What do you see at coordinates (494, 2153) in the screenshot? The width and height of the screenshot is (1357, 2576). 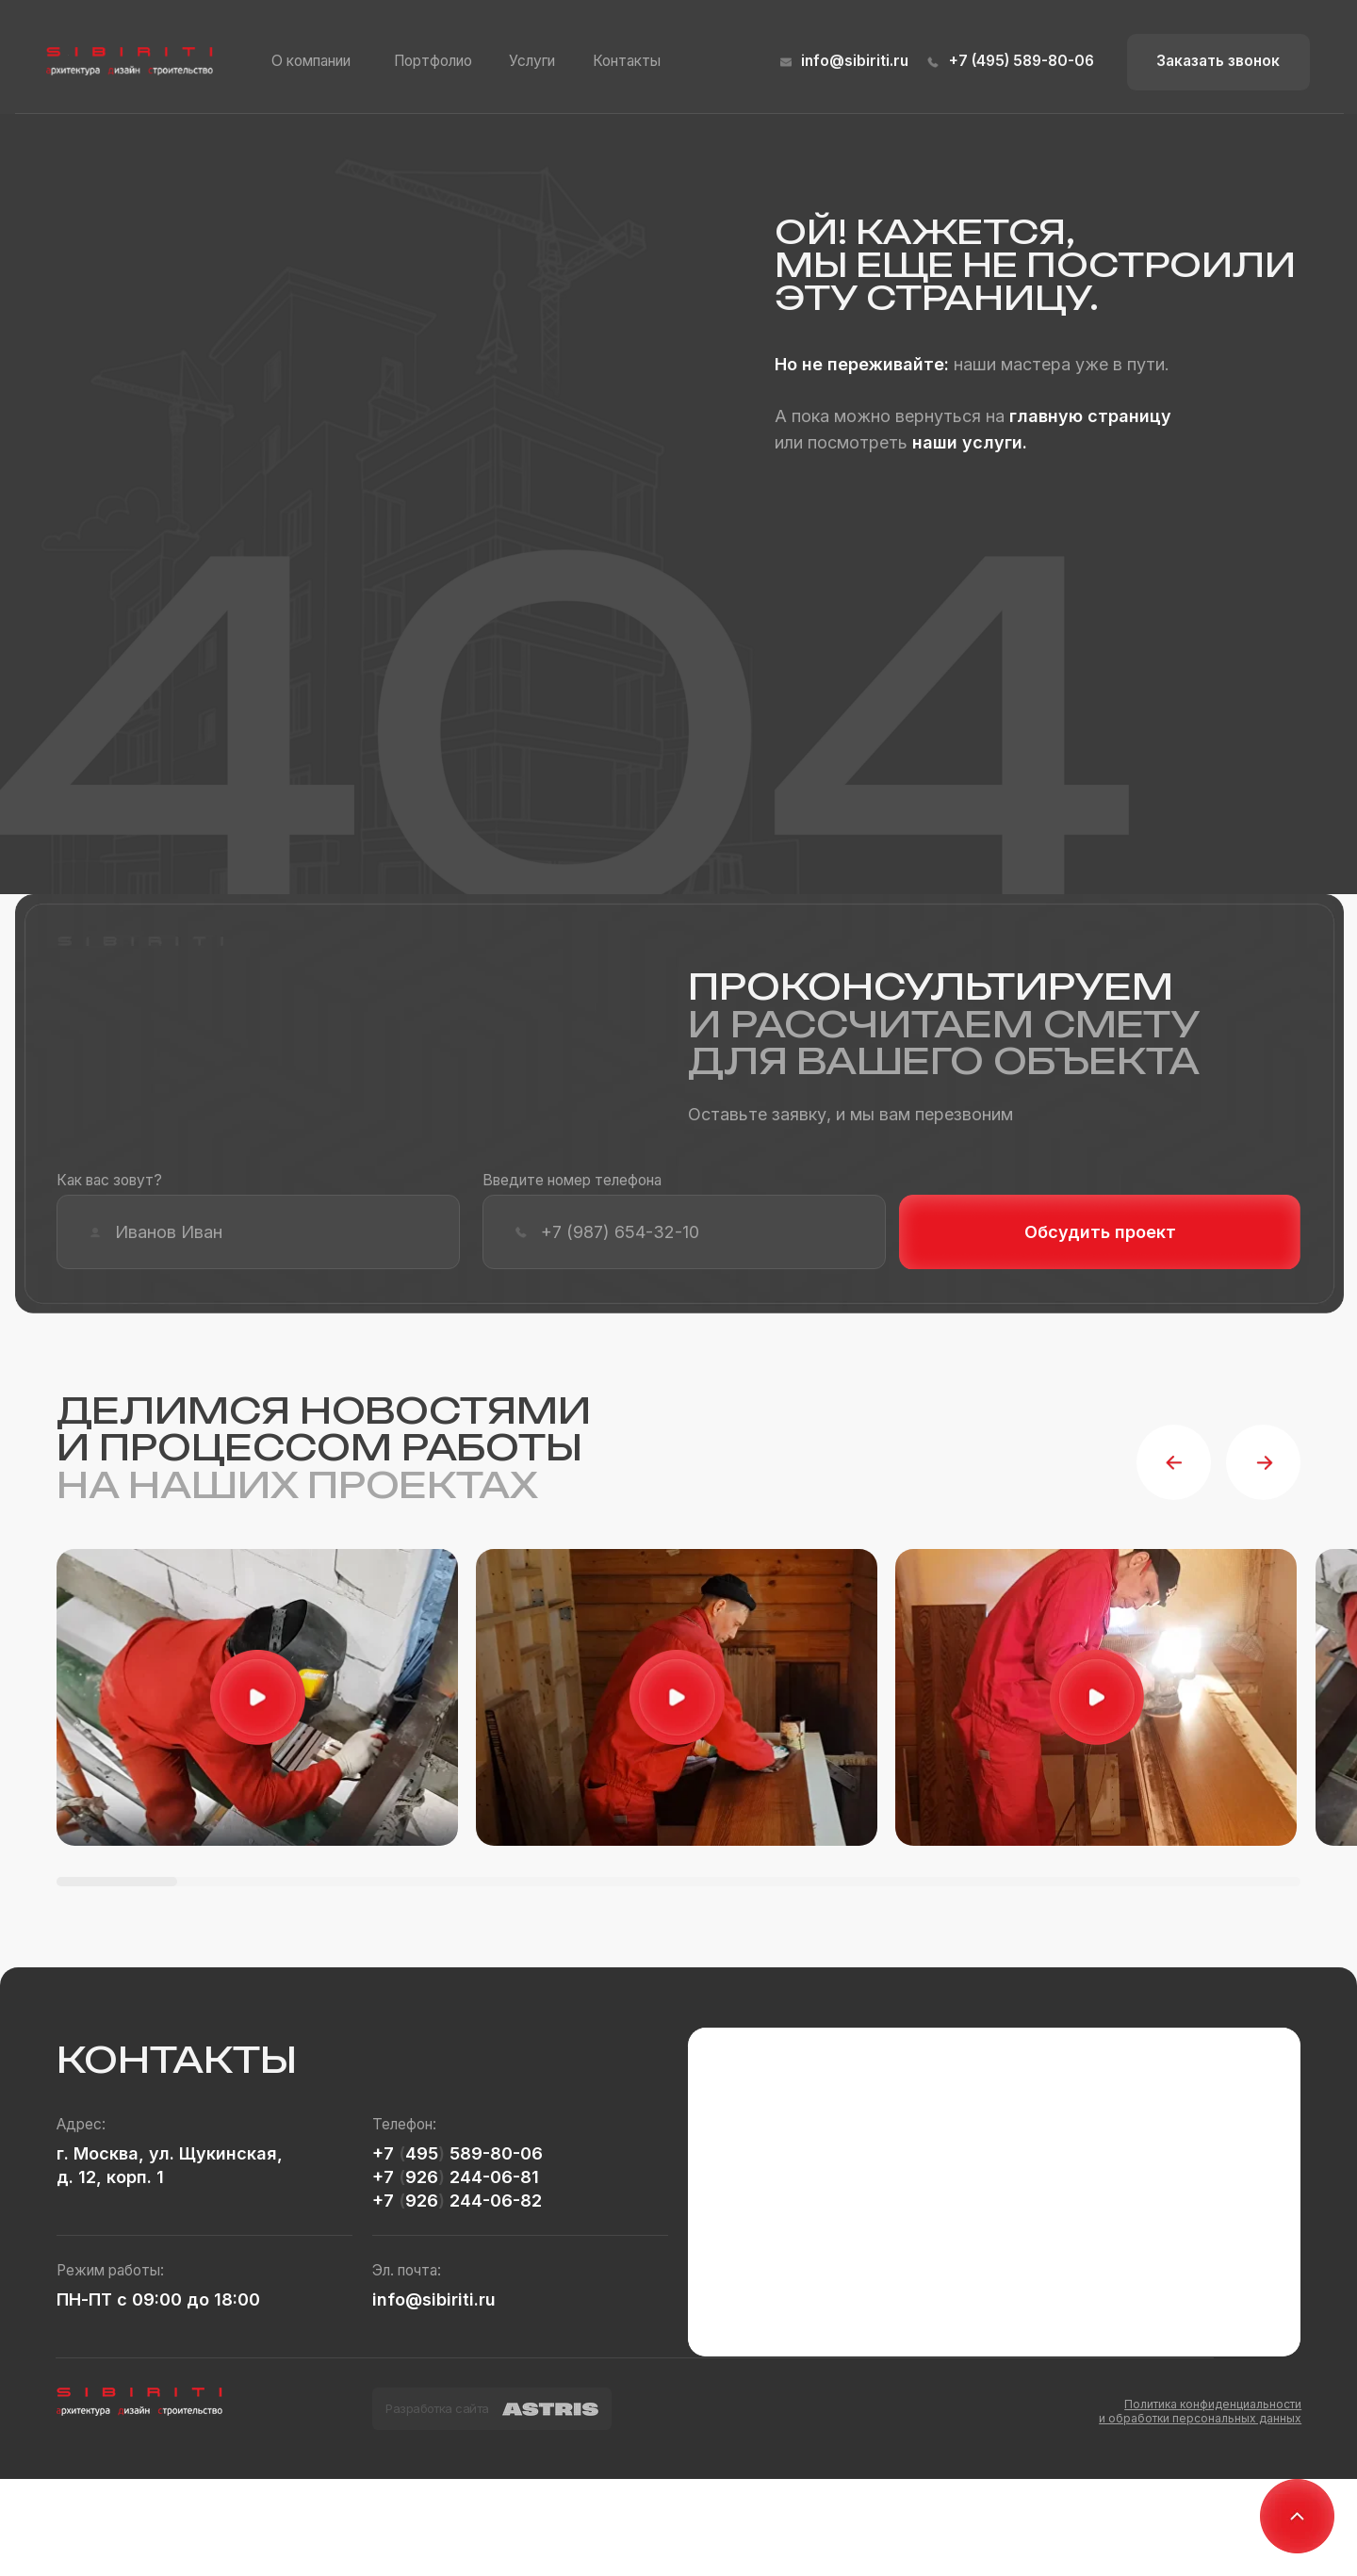 I see `589-80-06` at bounding box center [494, 2153].